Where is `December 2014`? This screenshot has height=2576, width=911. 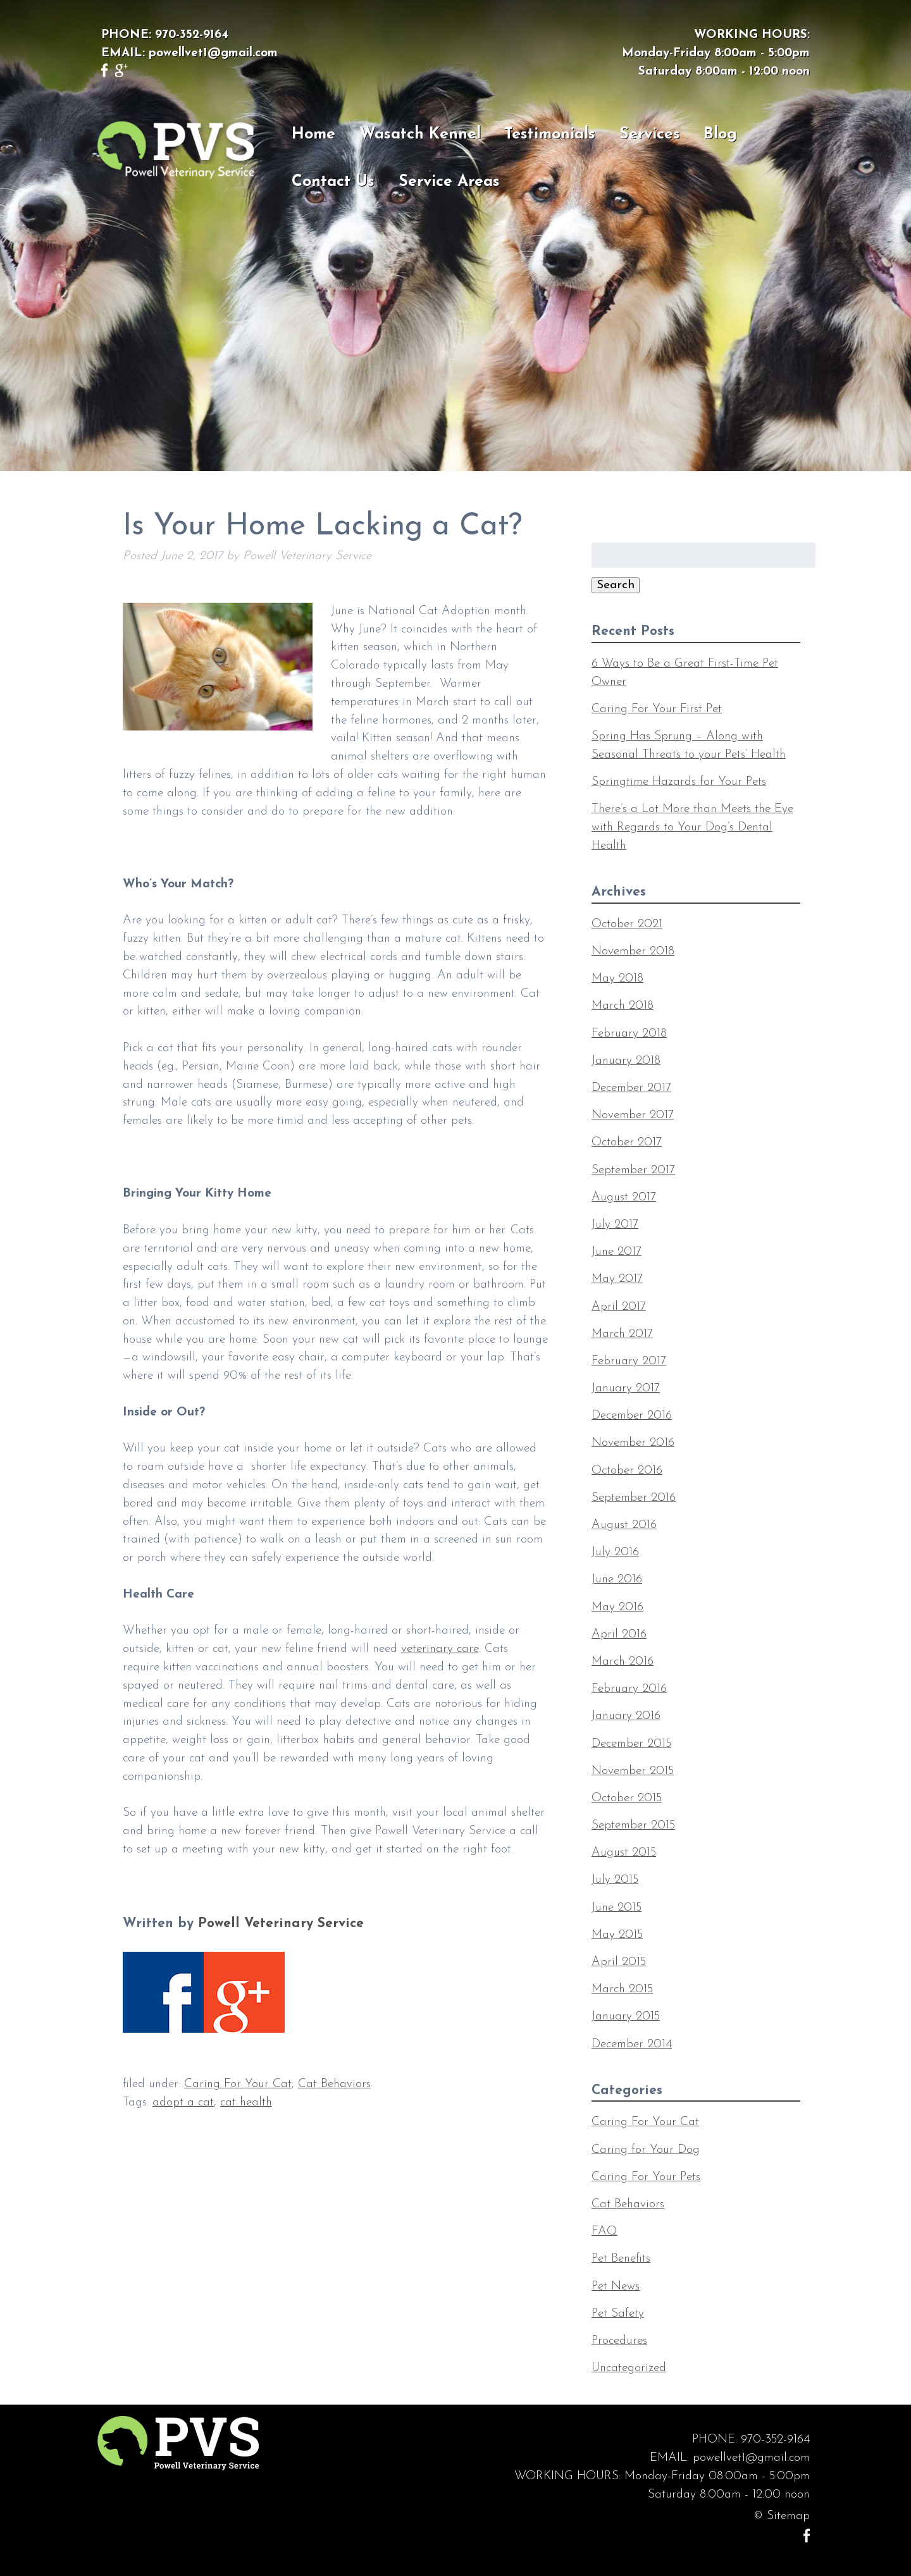
December 2014 is located at coordinates (632, 2044).